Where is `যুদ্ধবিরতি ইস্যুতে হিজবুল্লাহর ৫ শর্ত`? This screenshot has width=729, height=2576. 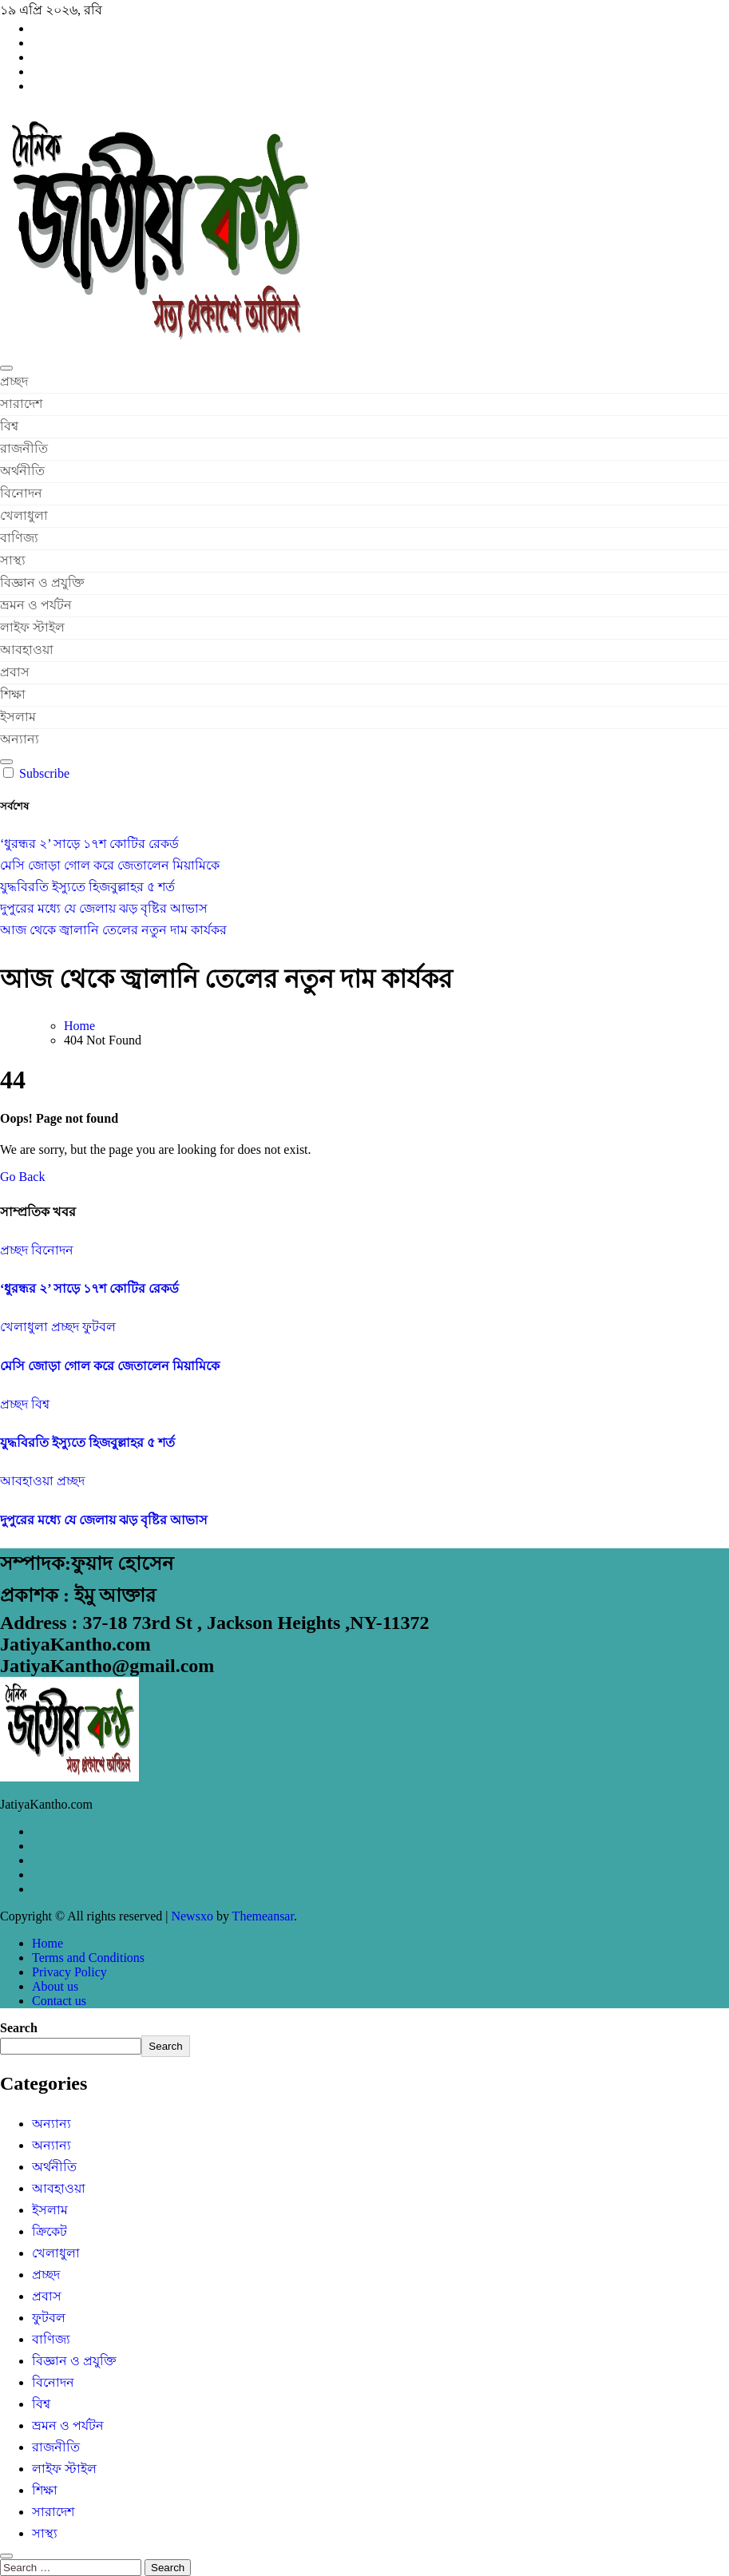 যুদ্ধবিরতি ইস্যুতে হিজবুল্লাহর ৫ শর্ত is located at coordinates (87, 1442).